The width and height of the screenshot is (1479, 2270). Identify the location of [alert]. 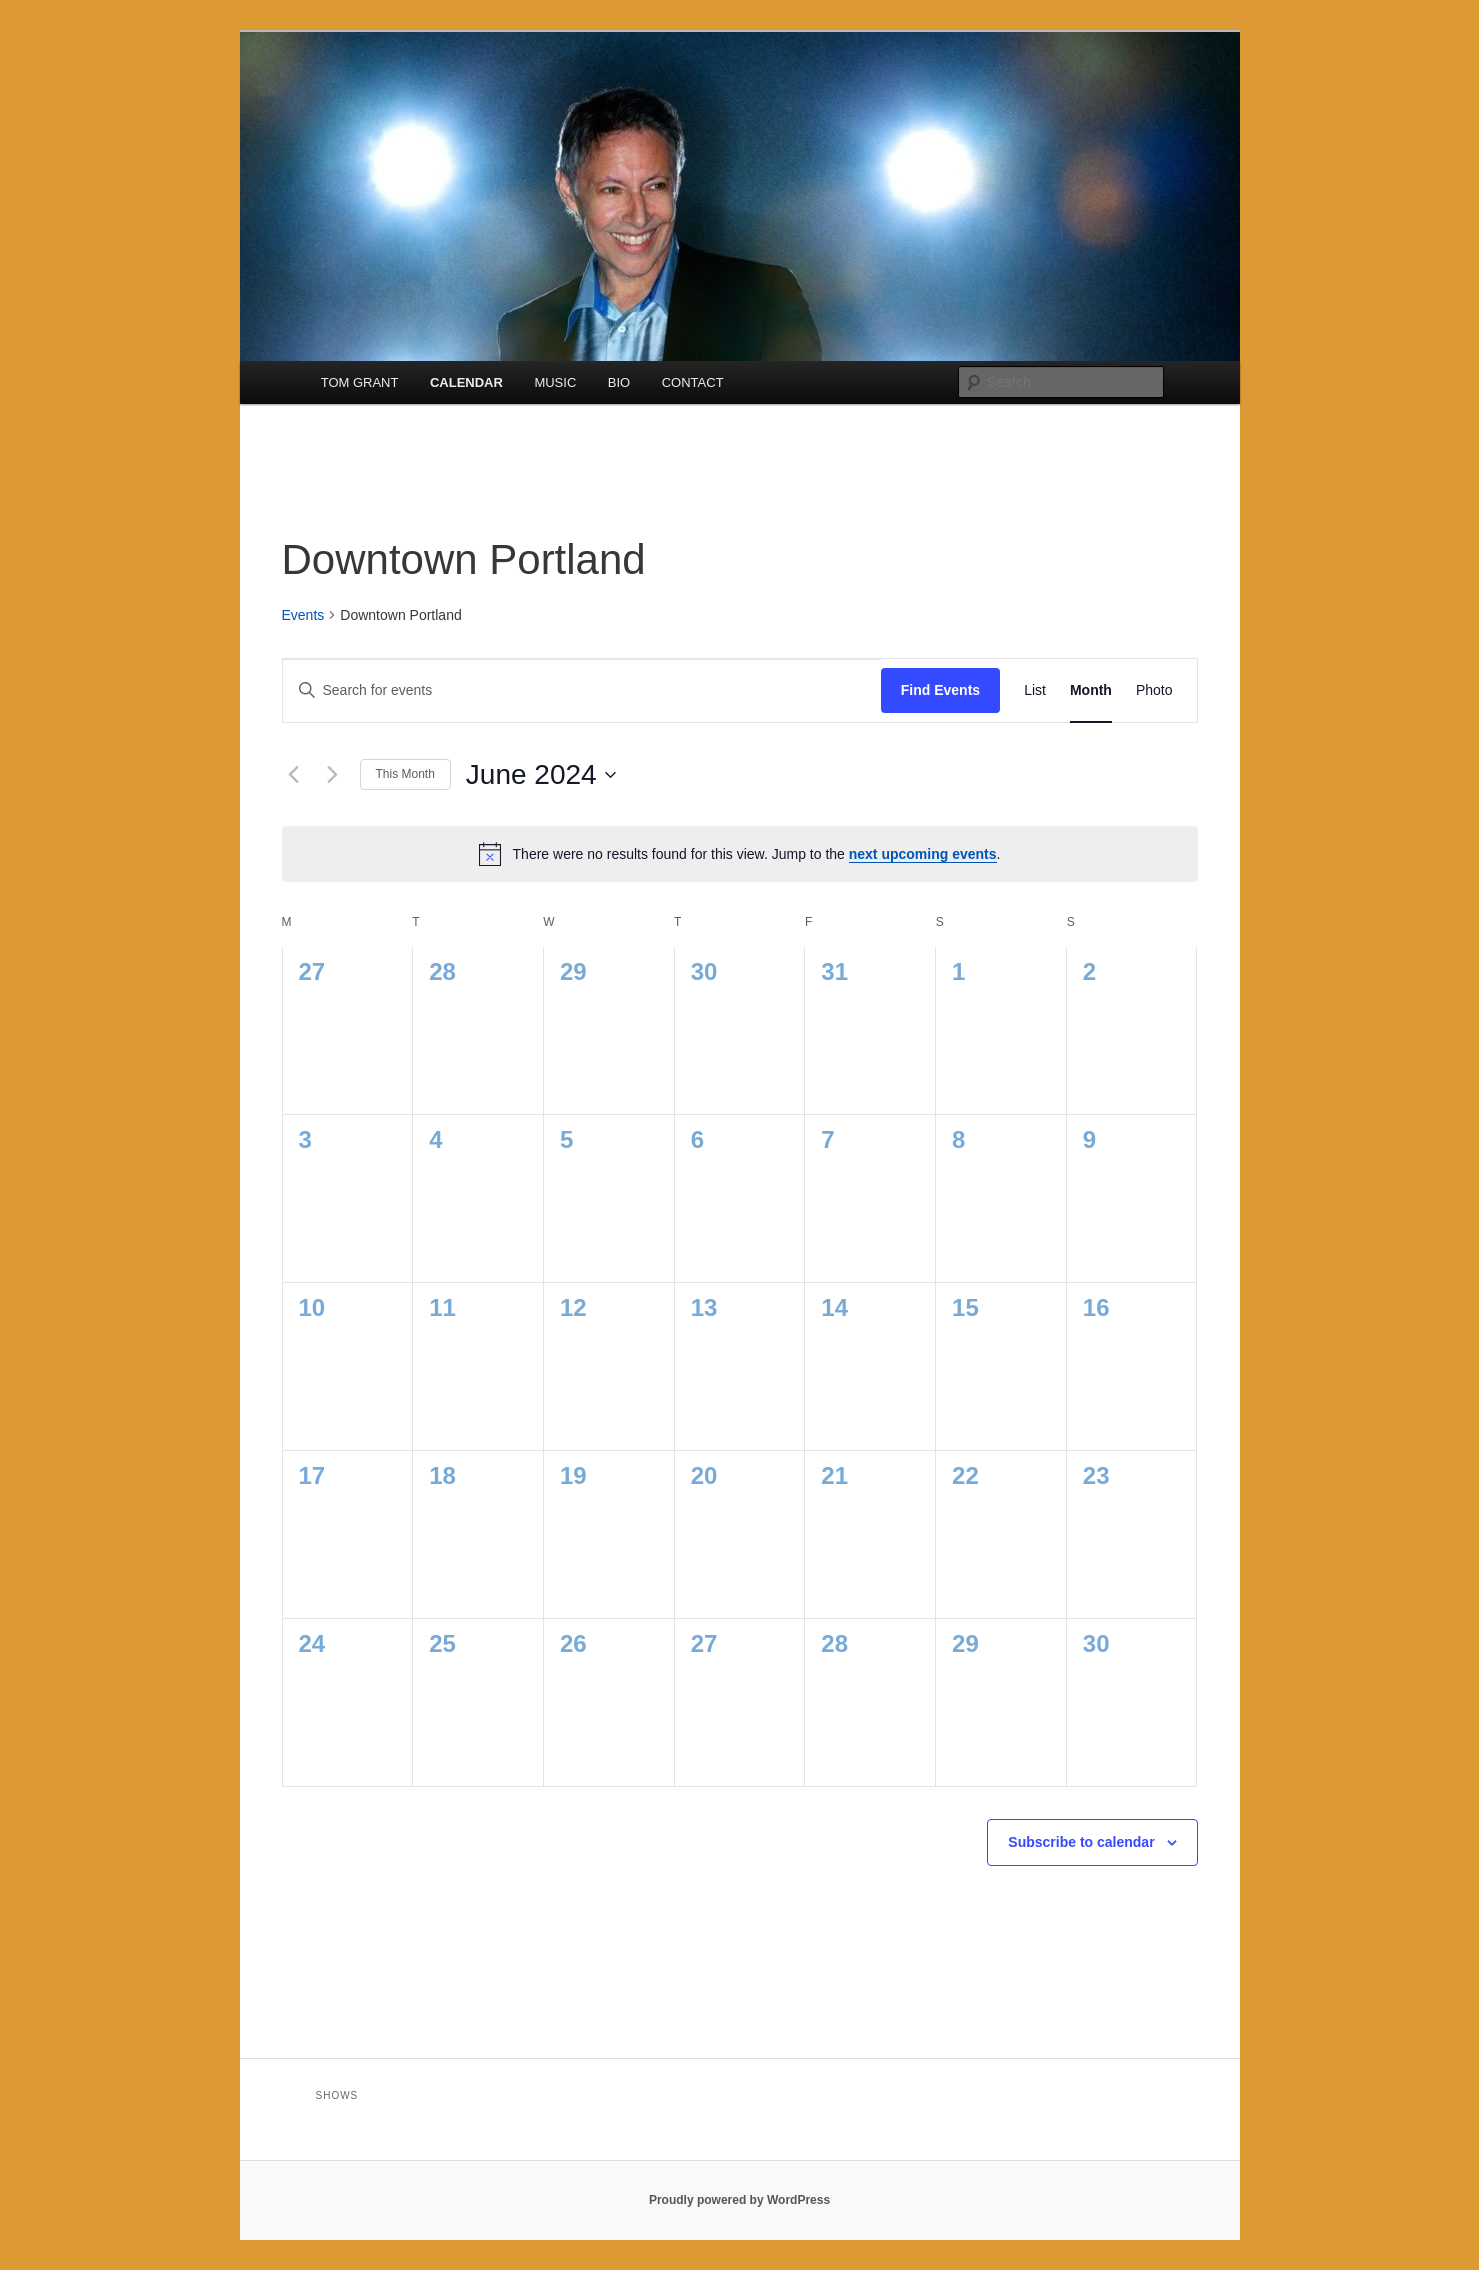
(740, 854).